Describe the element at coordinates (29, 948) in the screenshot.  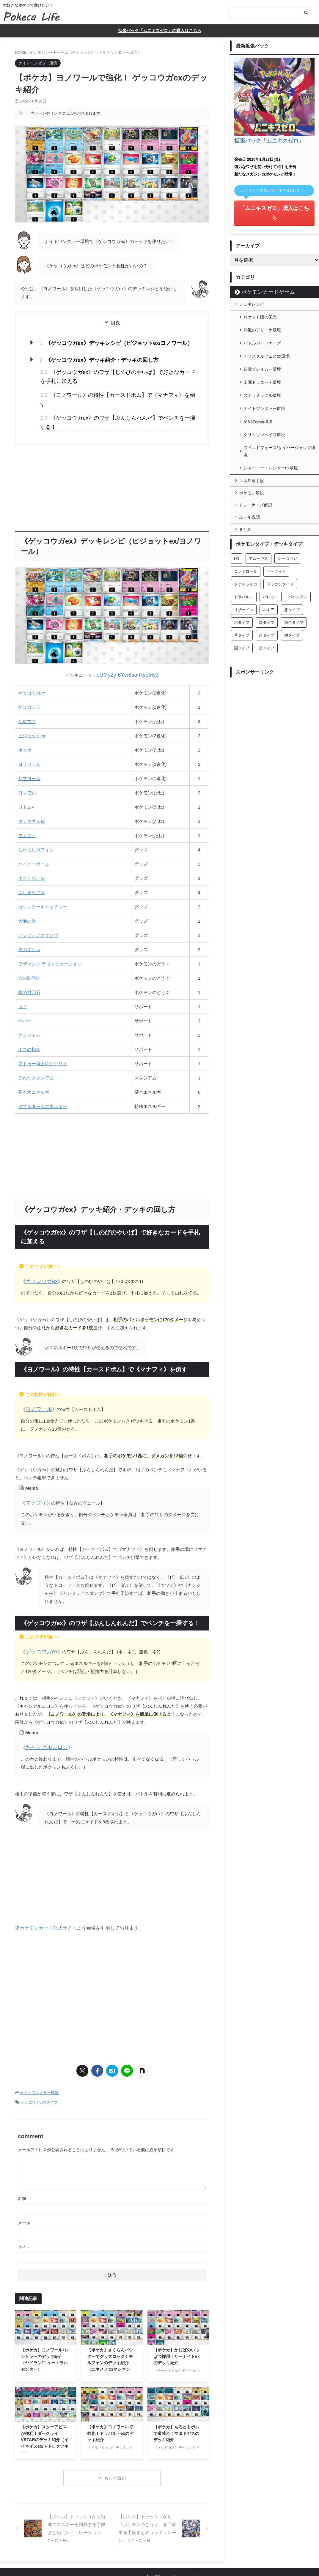
I see `力の砂時計` at that location.